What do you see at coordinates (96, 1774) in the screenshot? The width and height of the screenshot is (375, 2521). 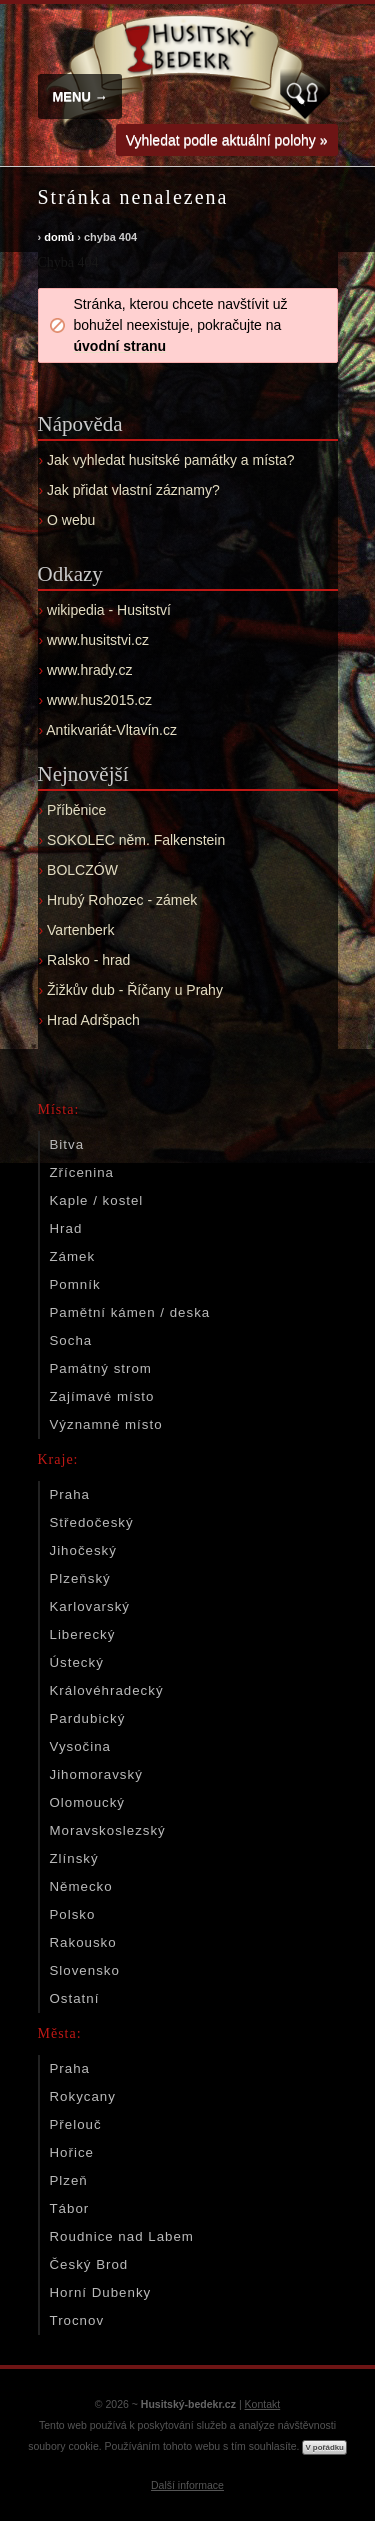 I see `Jihomoravský` at bounding box center [96, 1774].